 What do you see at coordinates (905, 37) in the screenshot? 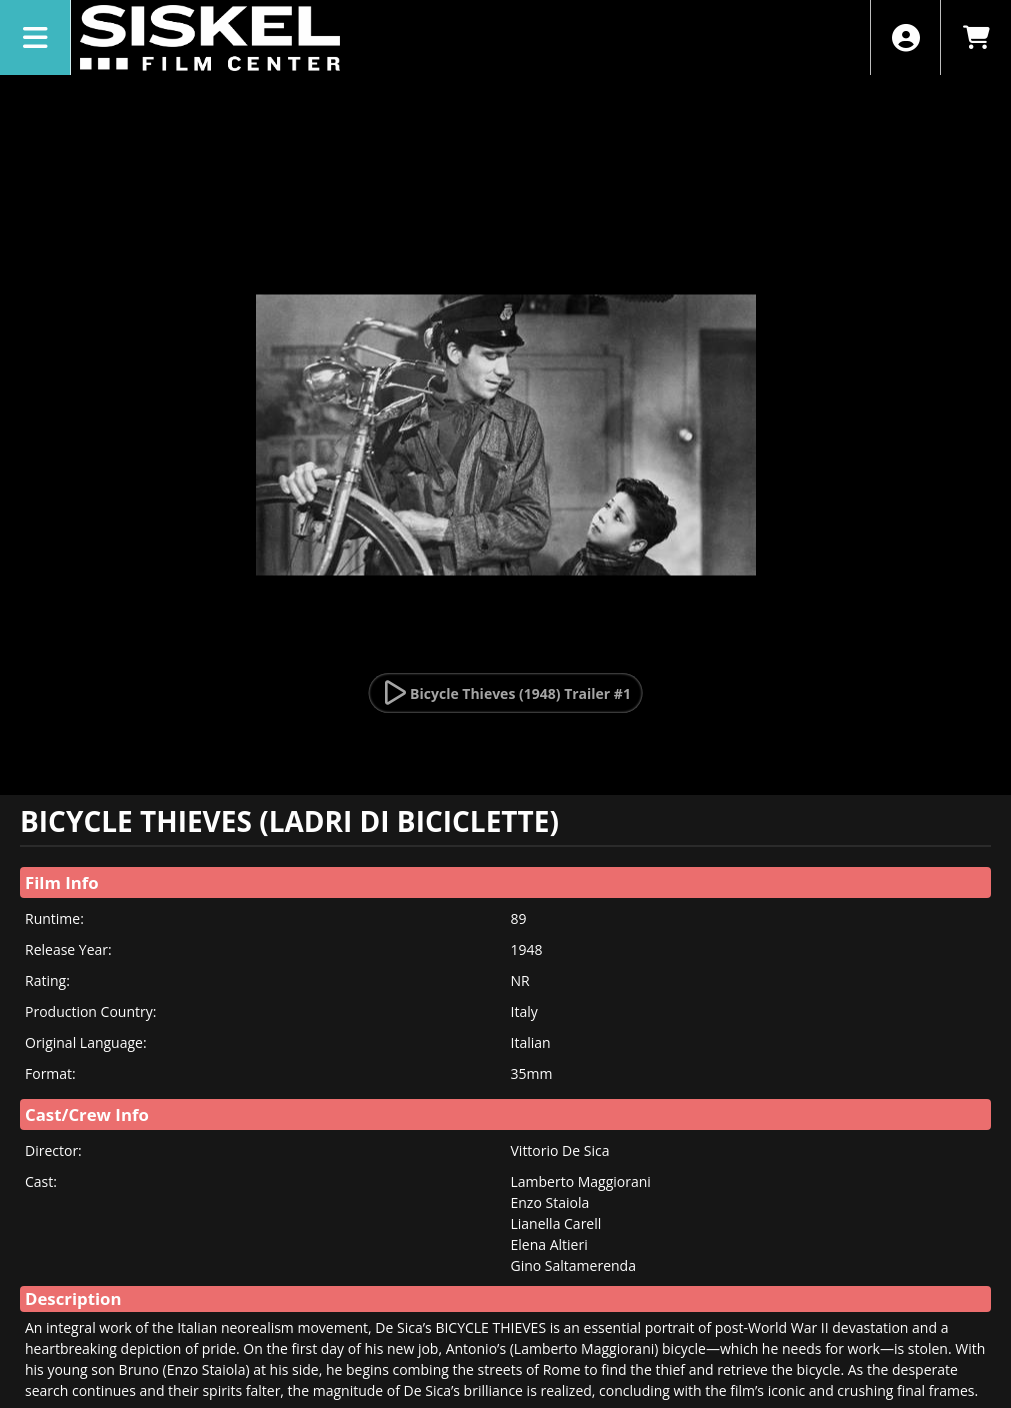
I see `[View Account Menu]` at bounding box center [905, 37].